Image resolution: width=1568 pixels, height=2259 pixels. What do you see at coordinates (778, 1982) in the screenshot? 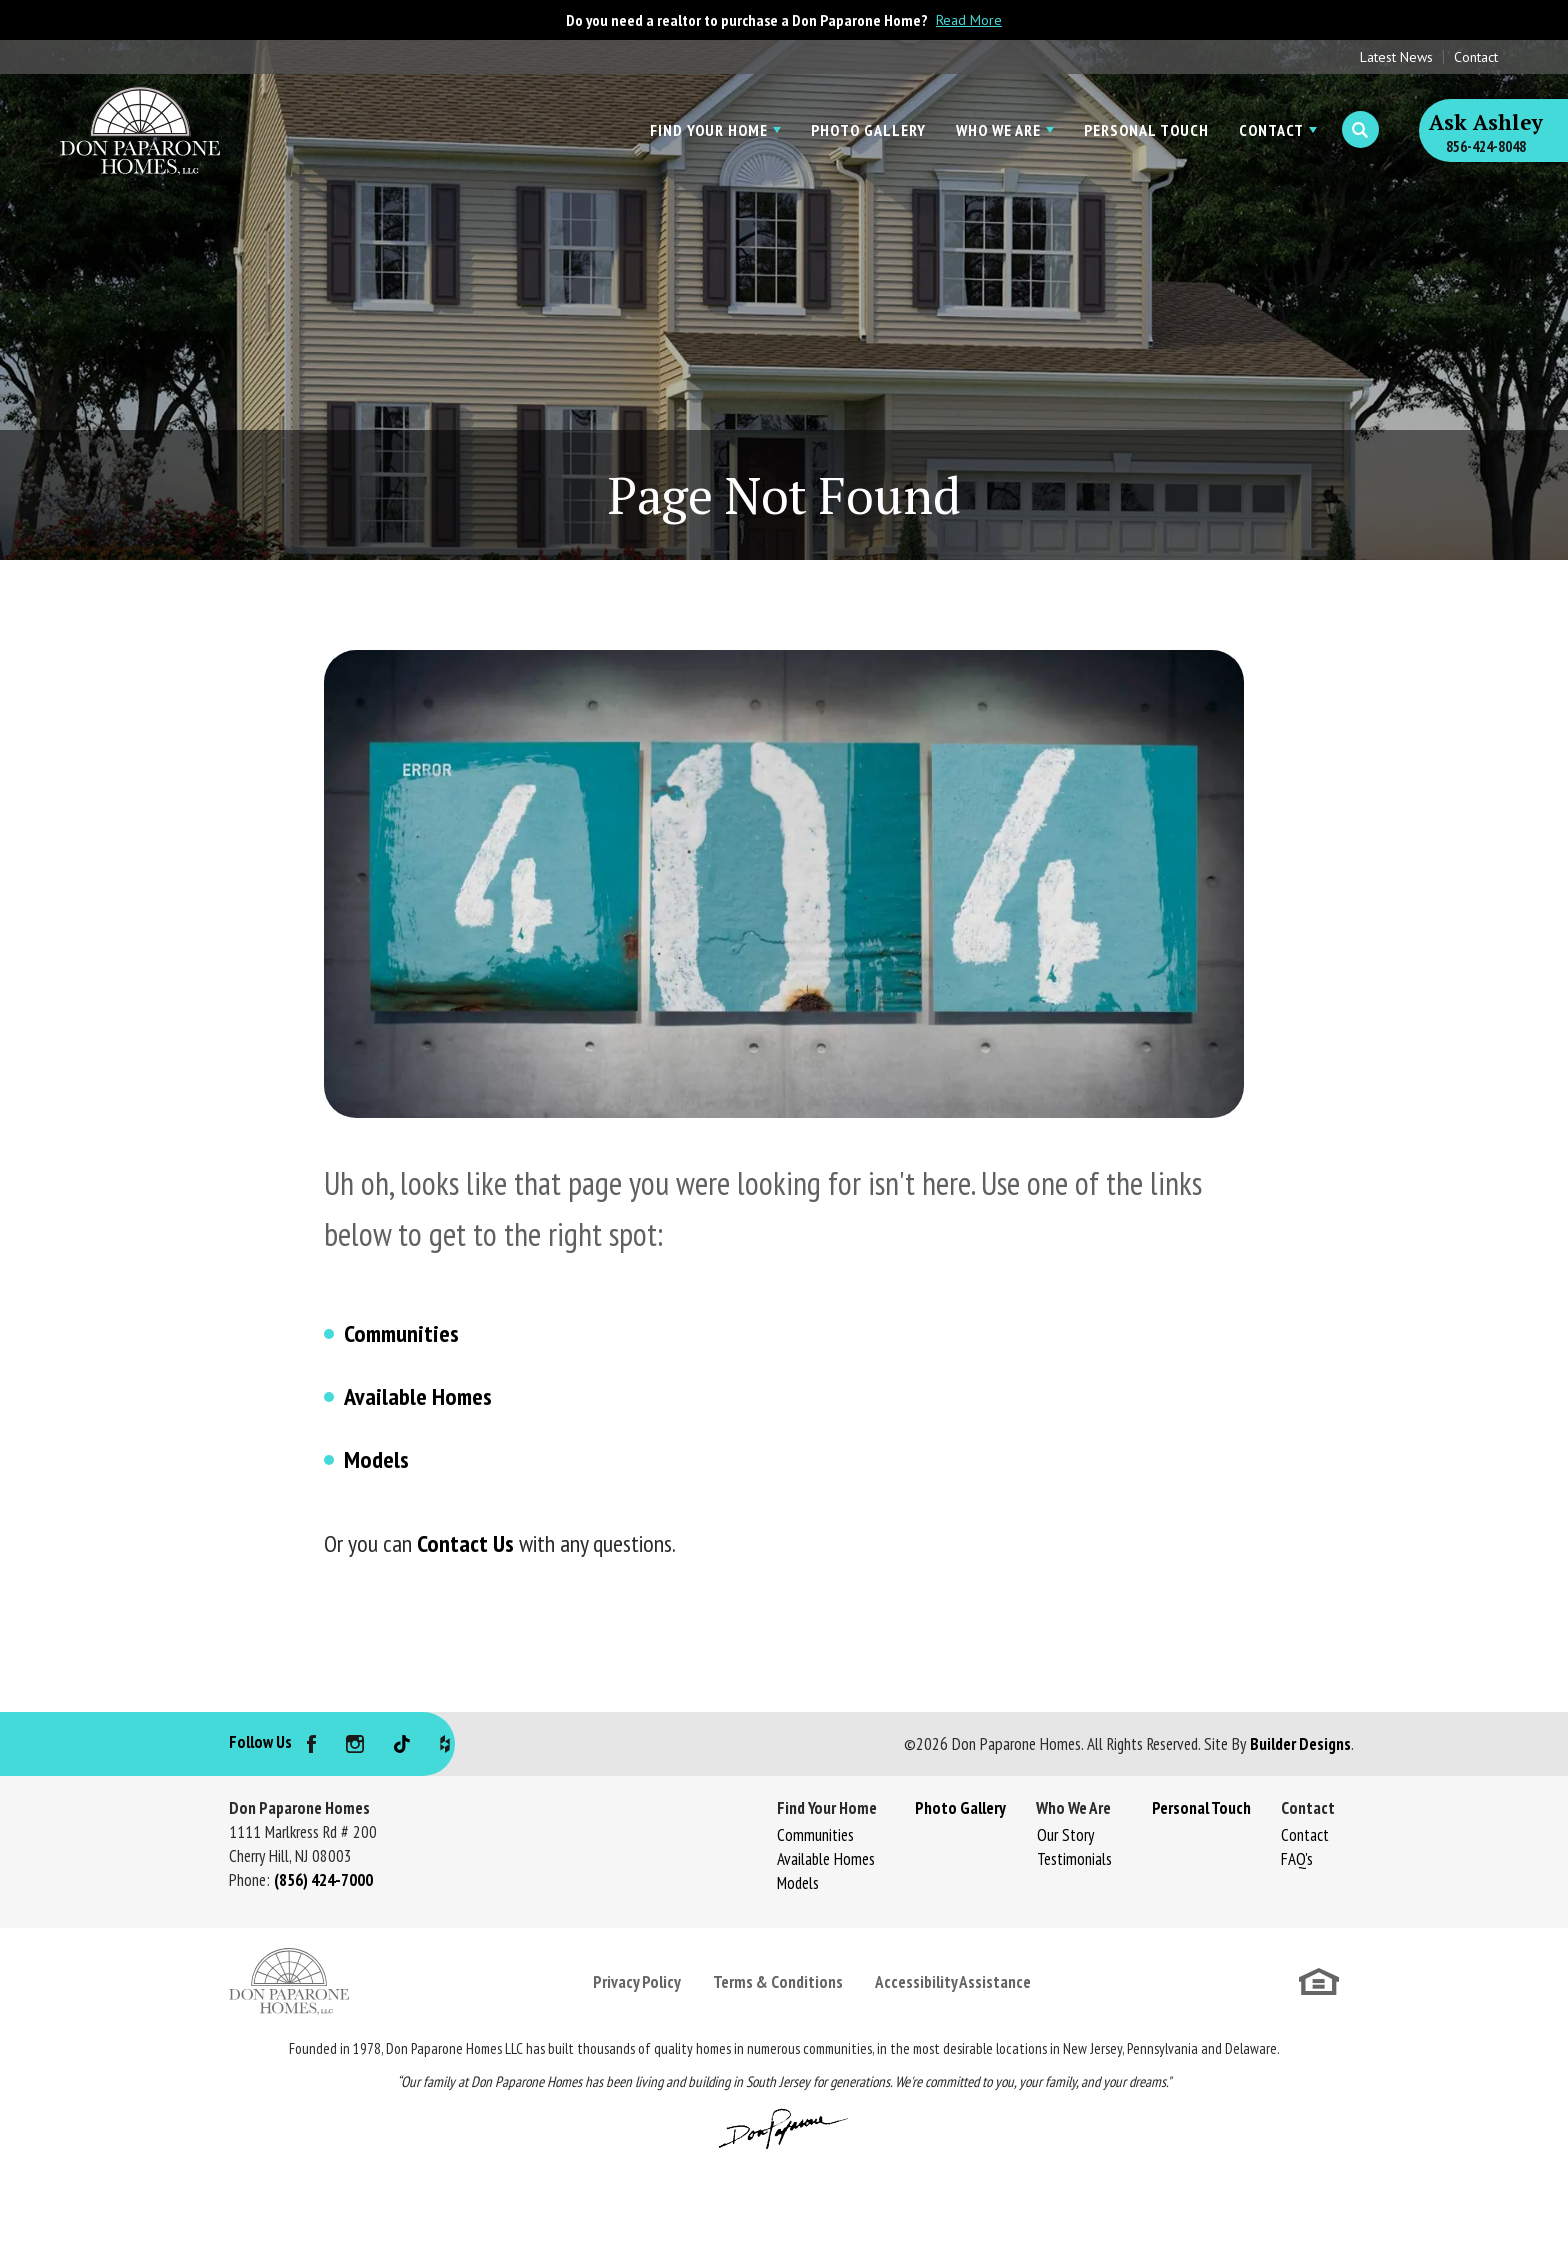
I see `Terms & Conditions` at bounding box center [778, 1982].